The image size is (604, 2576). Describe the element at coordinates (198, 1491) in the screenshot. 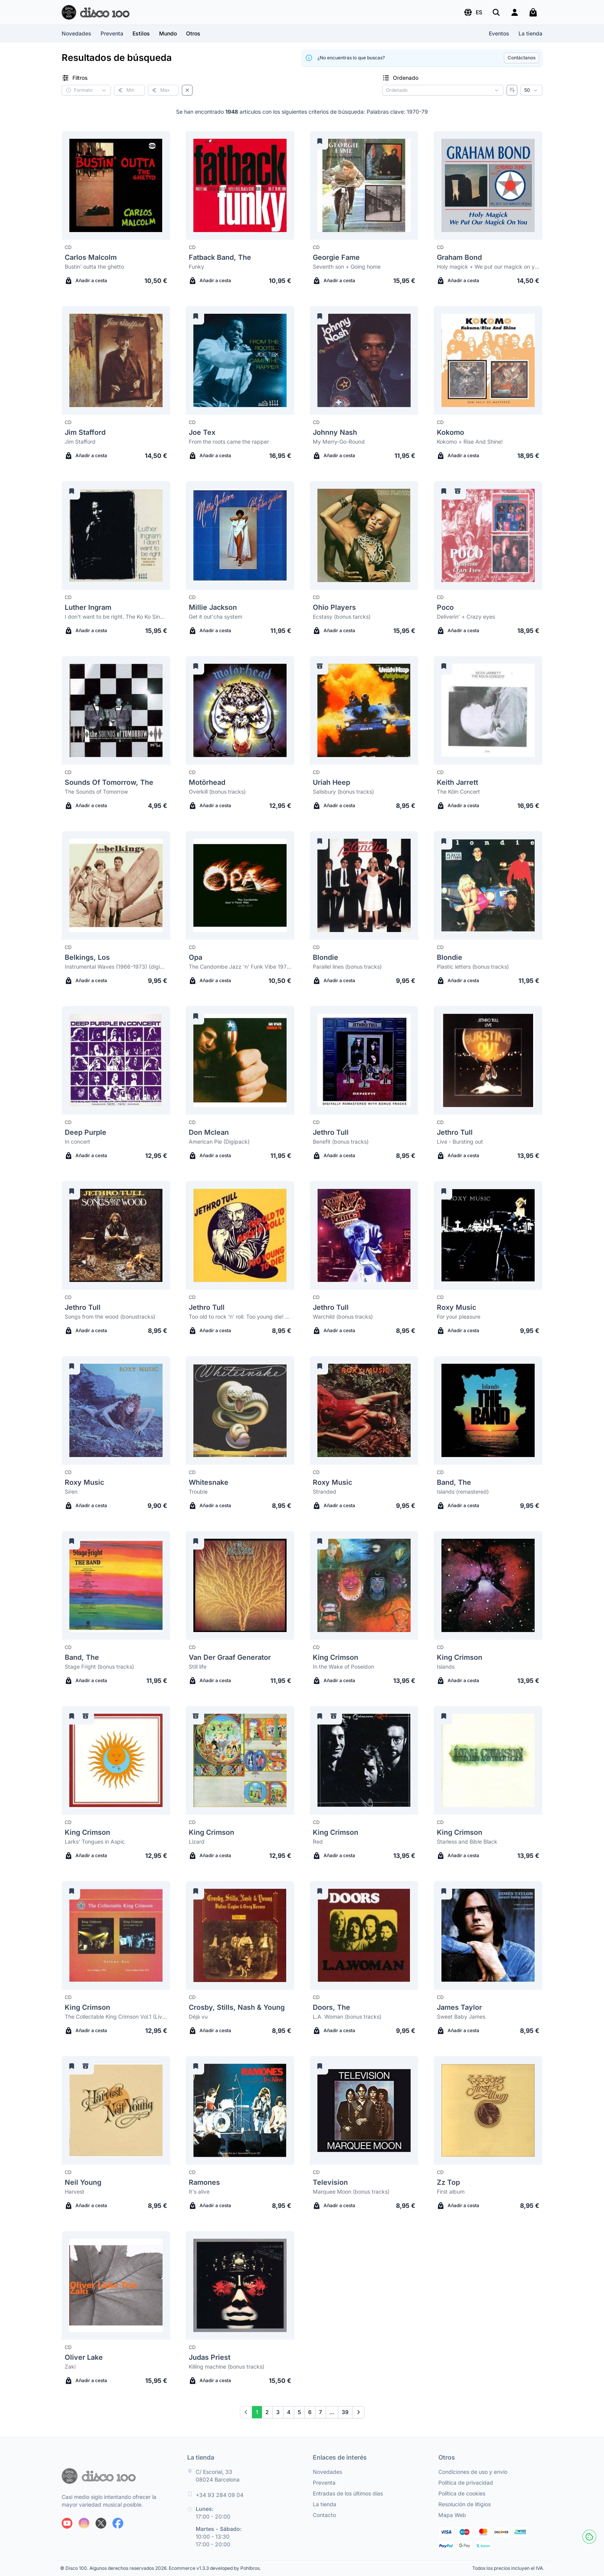

I see `Trouble` at that location.